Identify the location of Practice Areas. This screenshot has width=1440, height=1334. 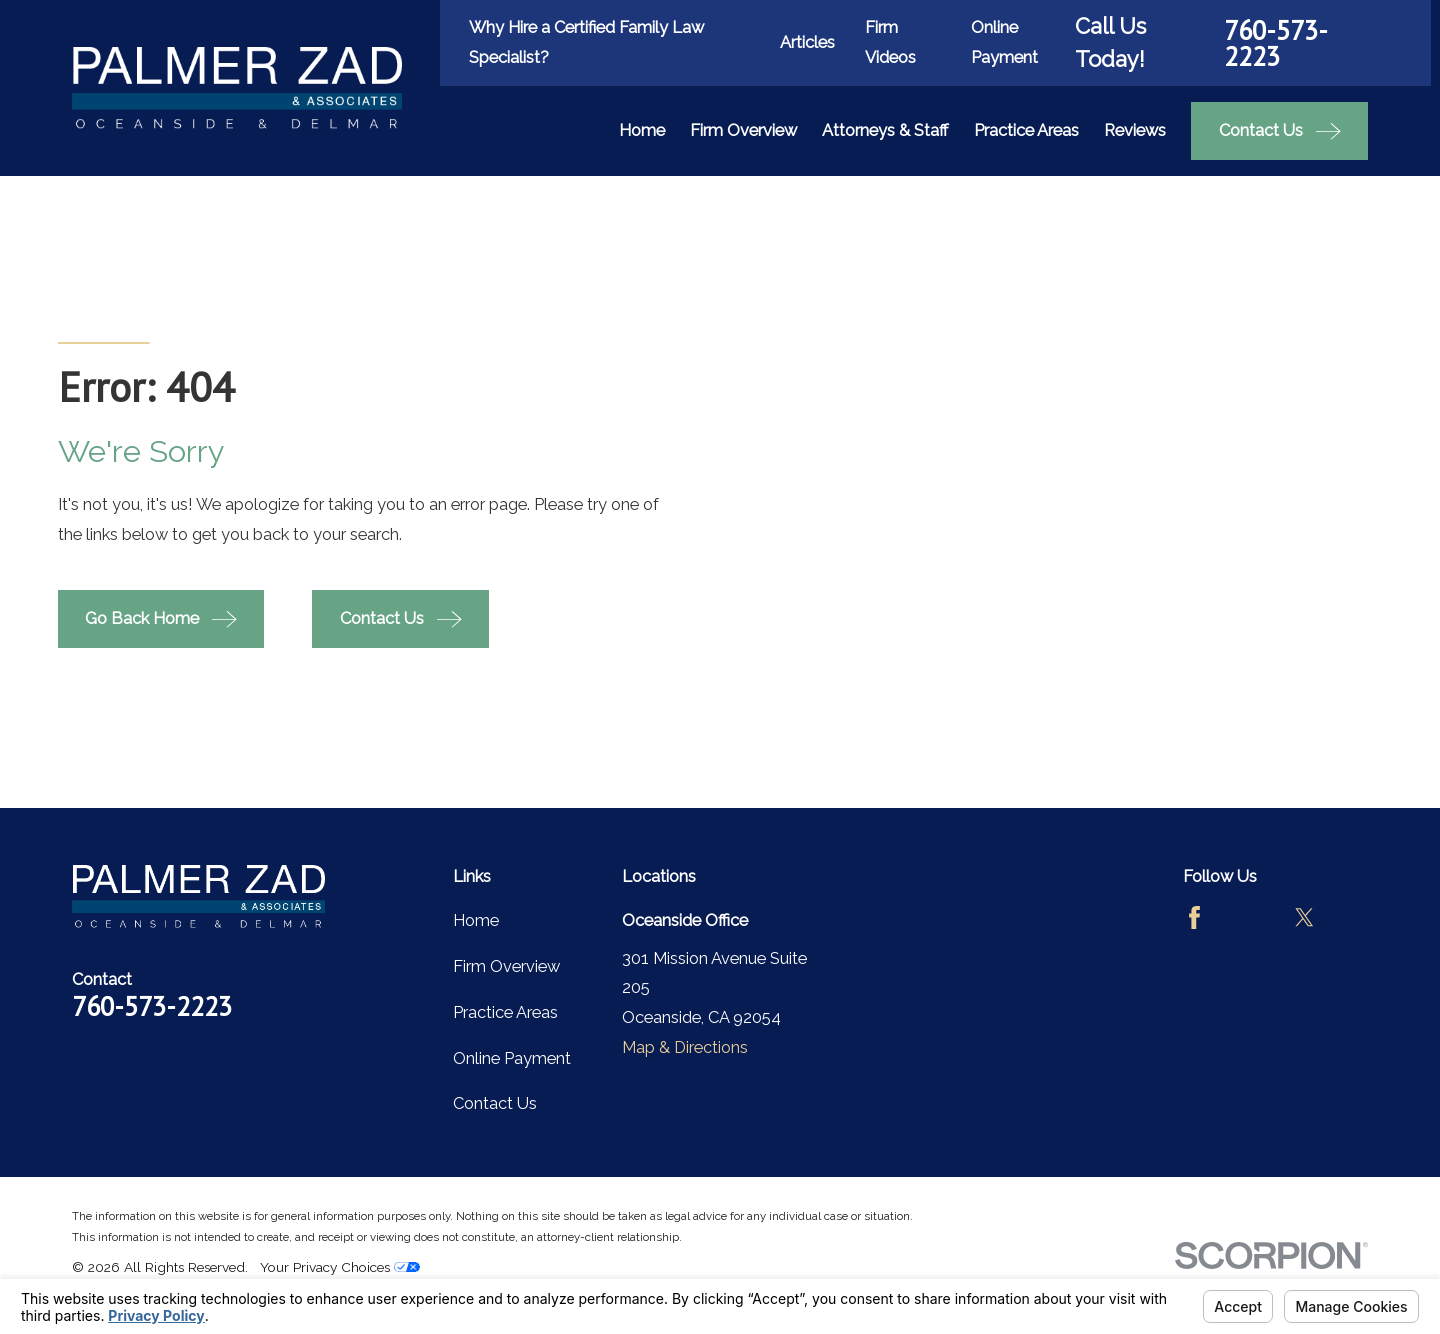
(505, 1012).